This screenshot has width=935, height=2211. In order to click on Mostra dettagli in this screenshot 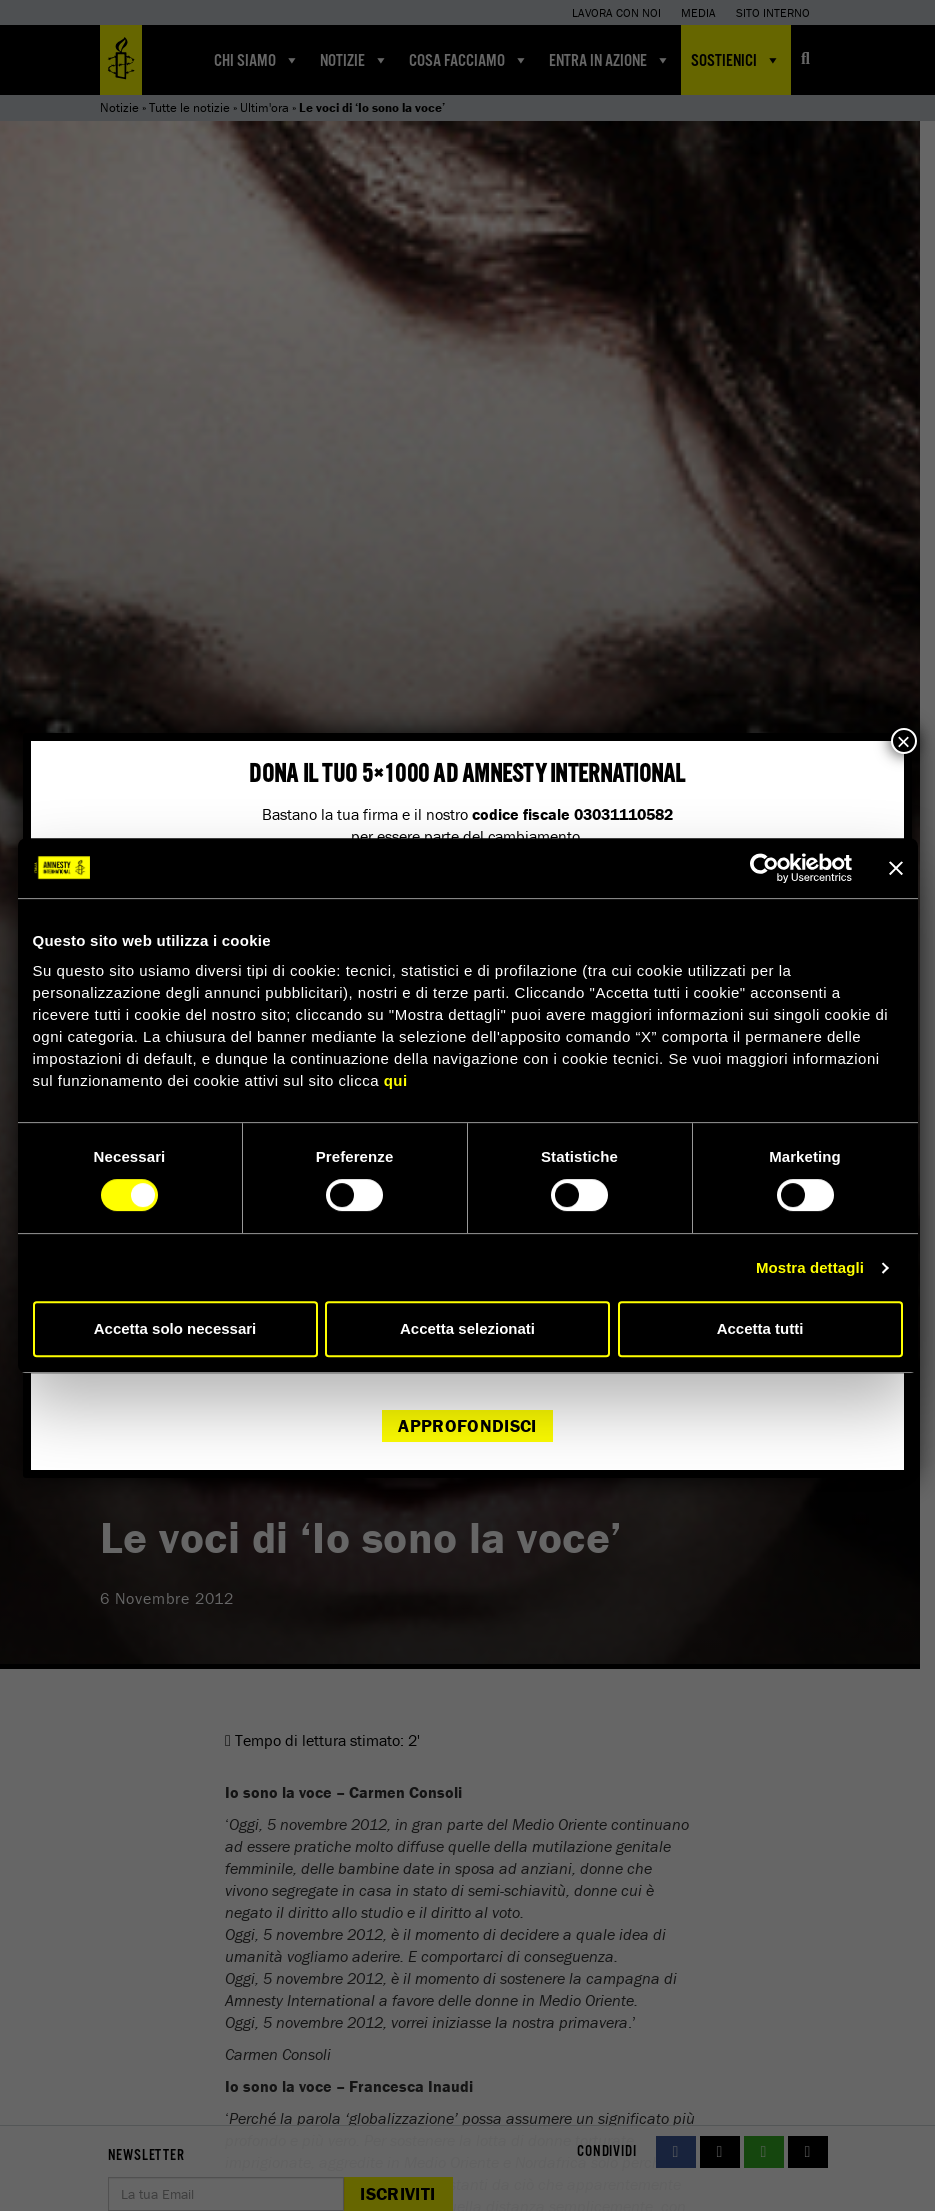, I will do `click(810, 1267)`.